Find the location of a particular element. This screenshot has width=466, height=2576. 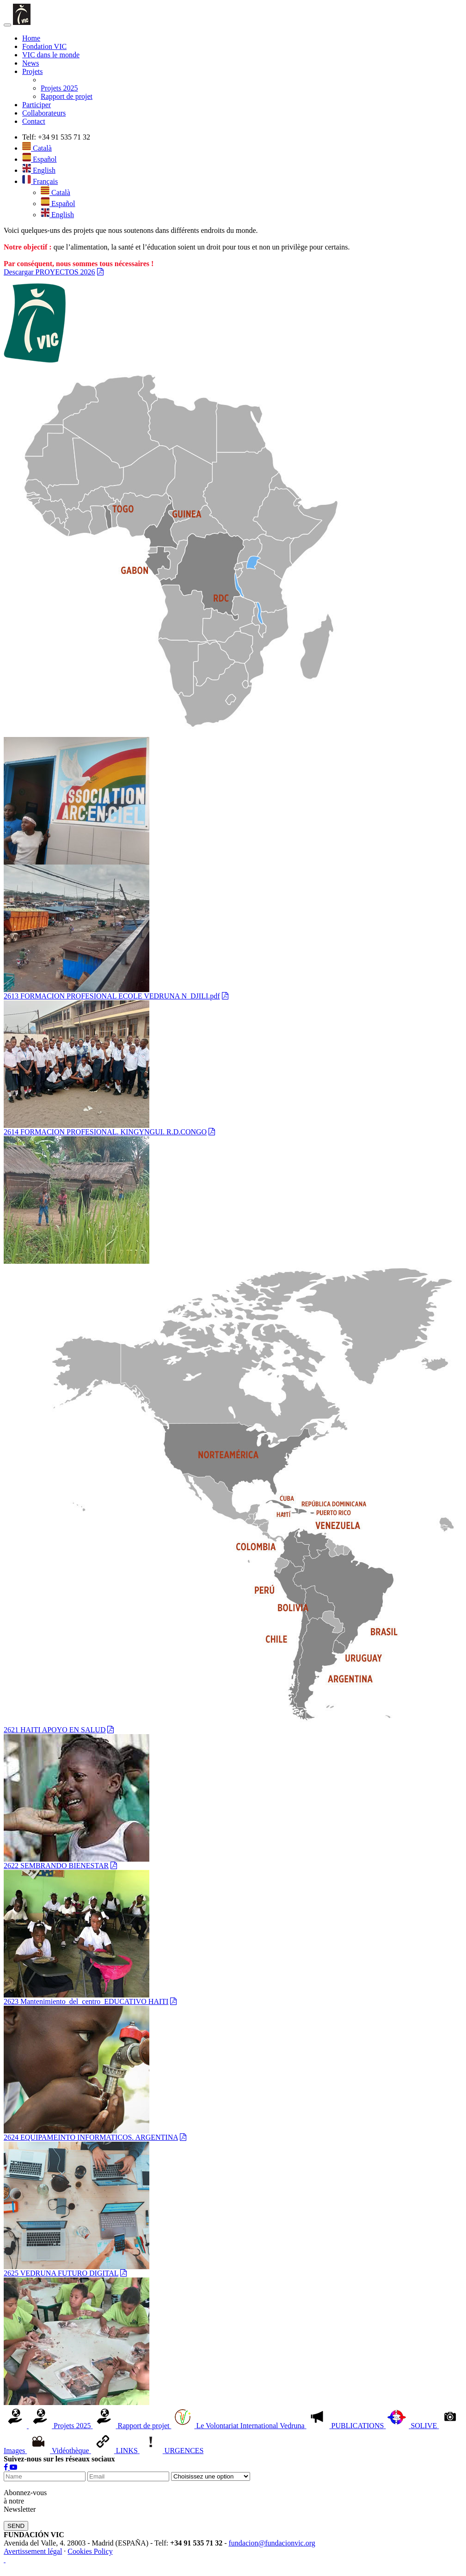

News is located at coordinates (30, 63).